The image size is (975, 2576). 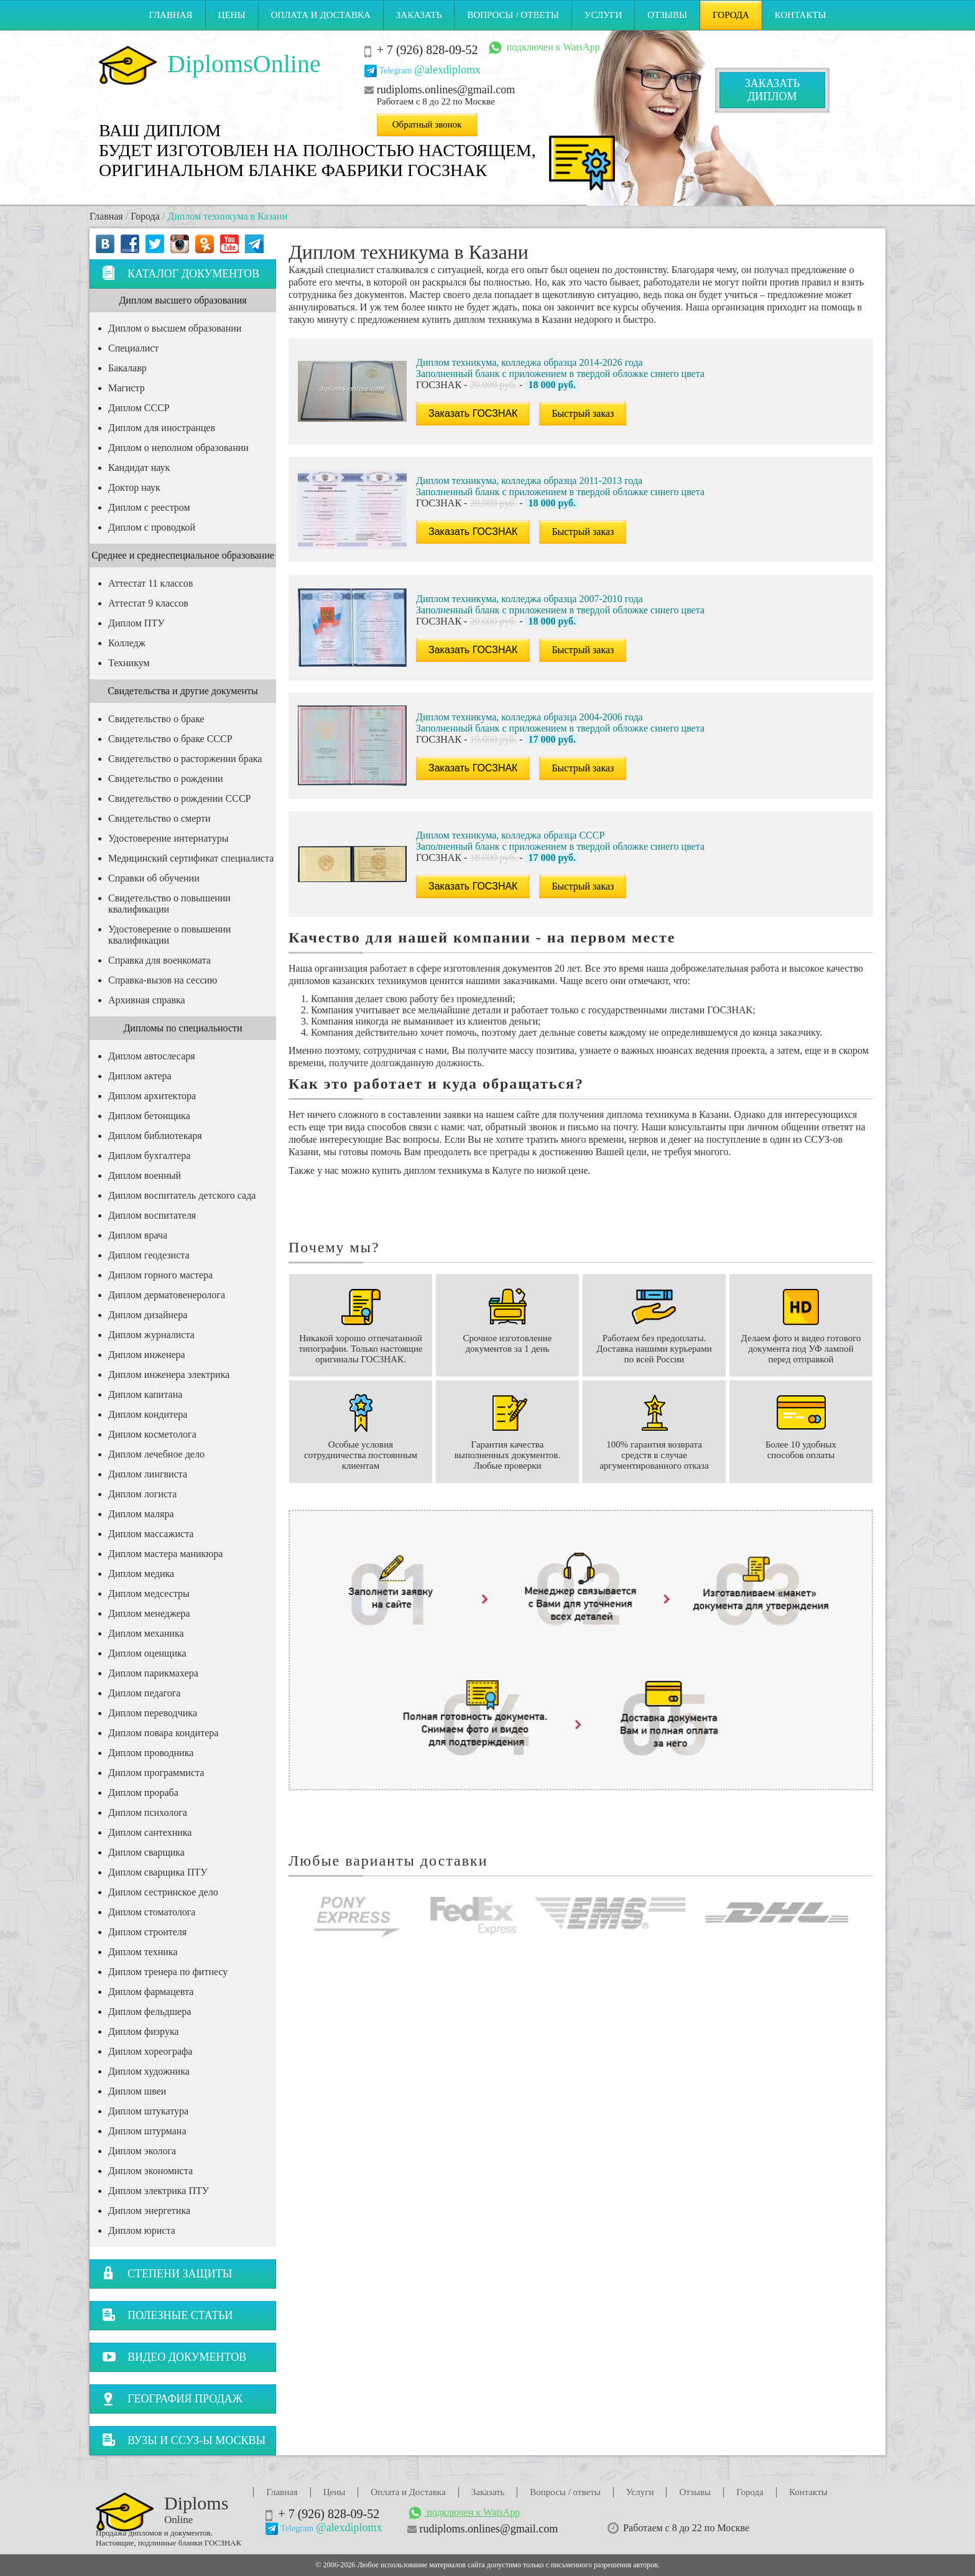 I want to click on Диплом фармацевта, so click(x=150, y=1991).